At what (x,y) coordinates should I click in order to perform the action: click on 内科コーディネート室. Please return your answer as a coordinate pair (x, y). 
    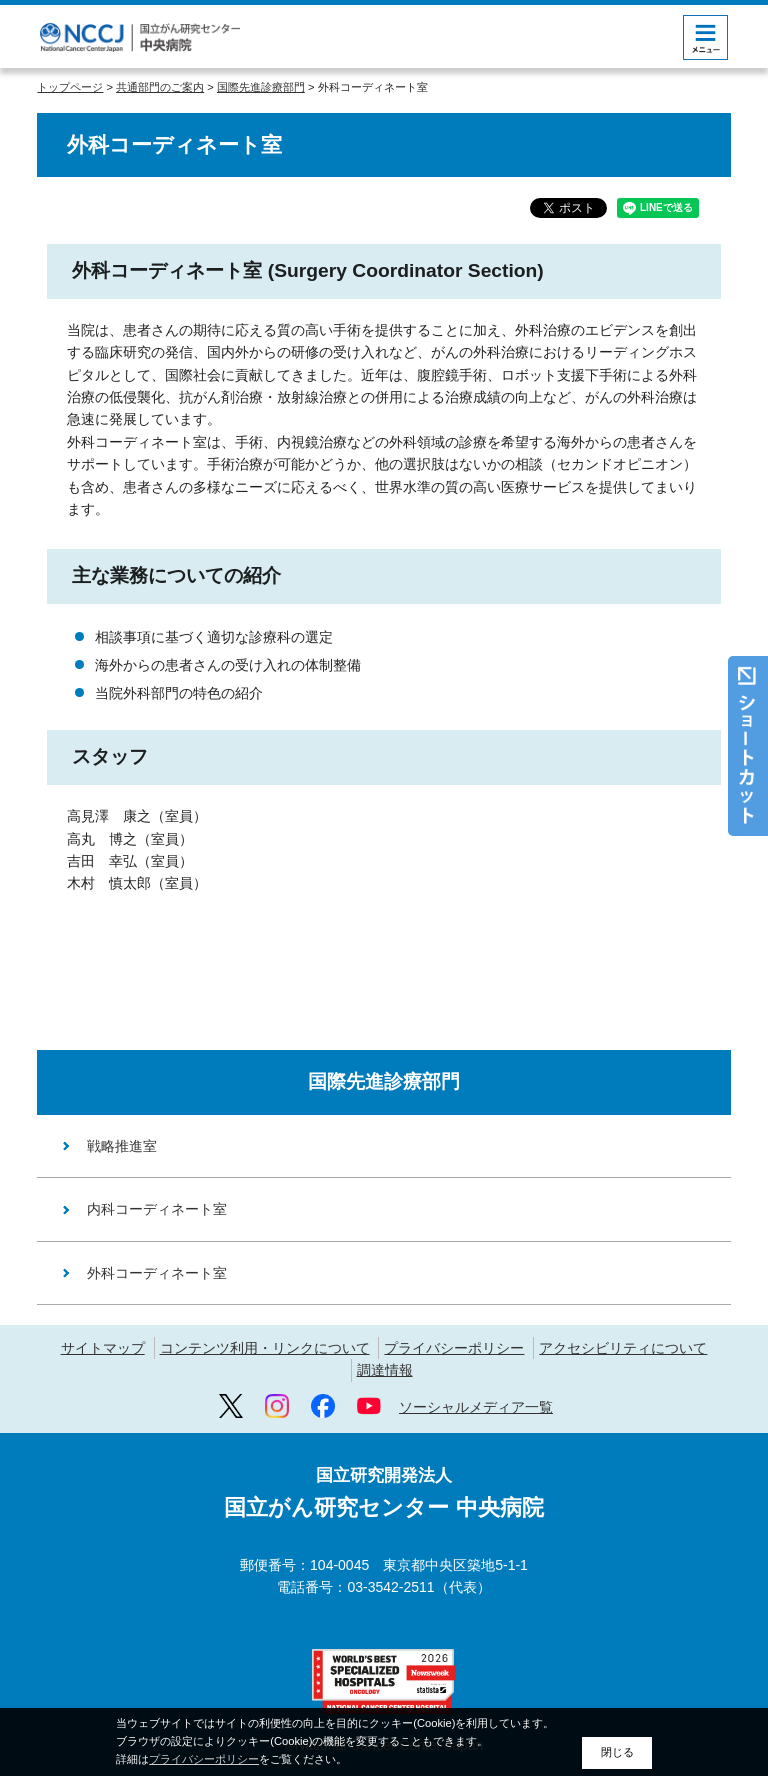
    Looking at the image, I should click on (157, 1209).